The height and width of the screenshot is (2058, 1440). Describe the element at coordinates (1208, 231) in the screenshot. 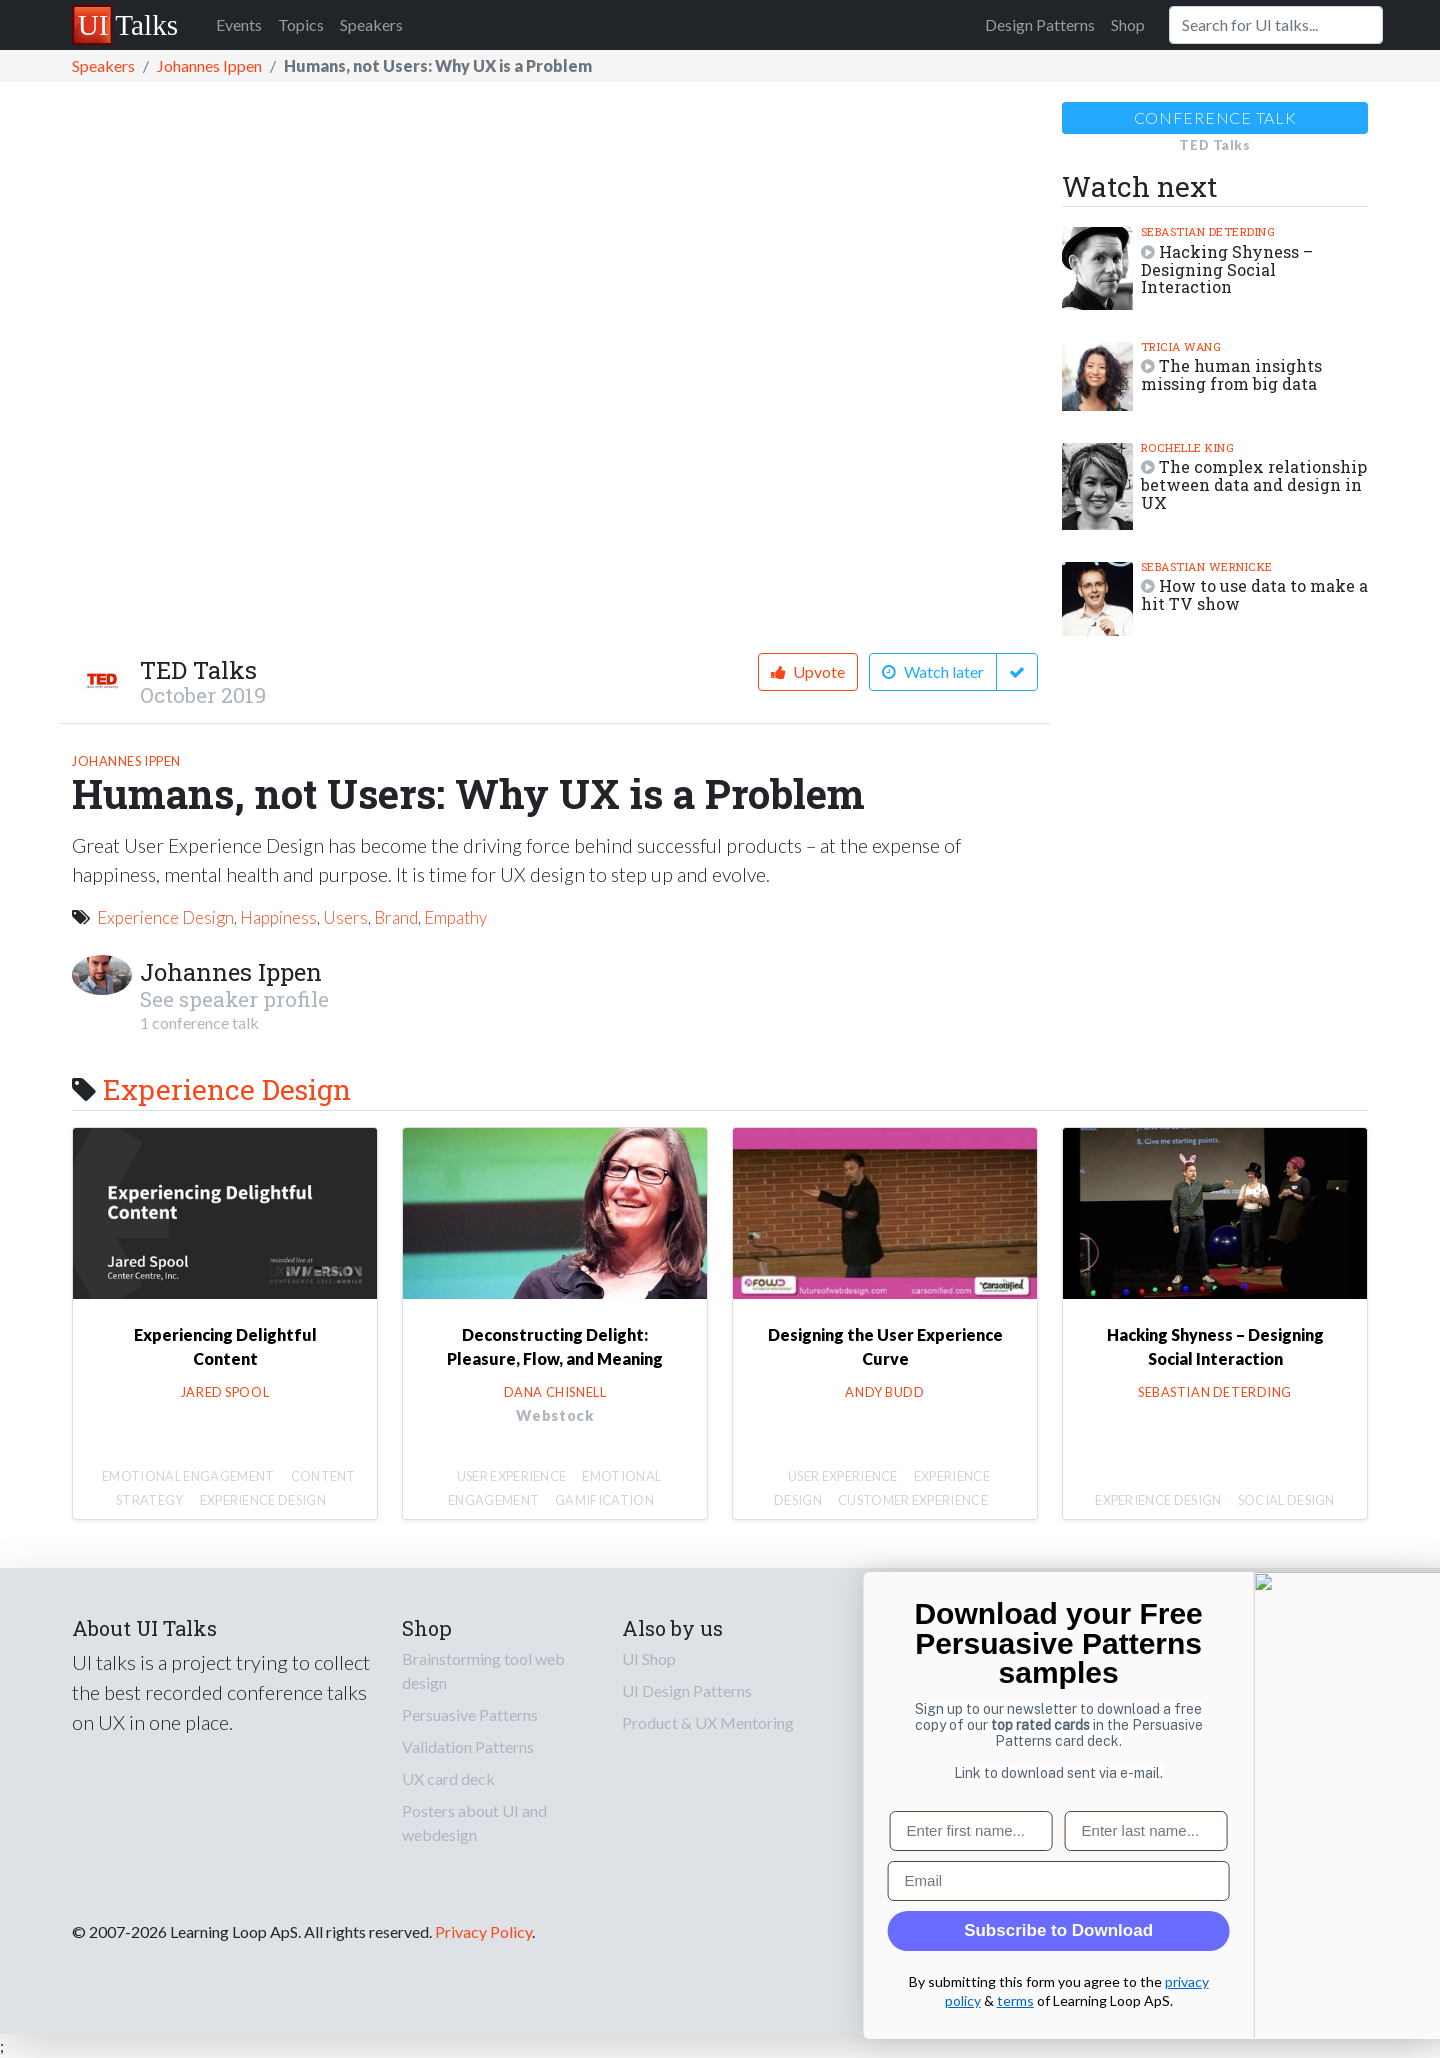

I see `Sebastian Deterding` at that location.